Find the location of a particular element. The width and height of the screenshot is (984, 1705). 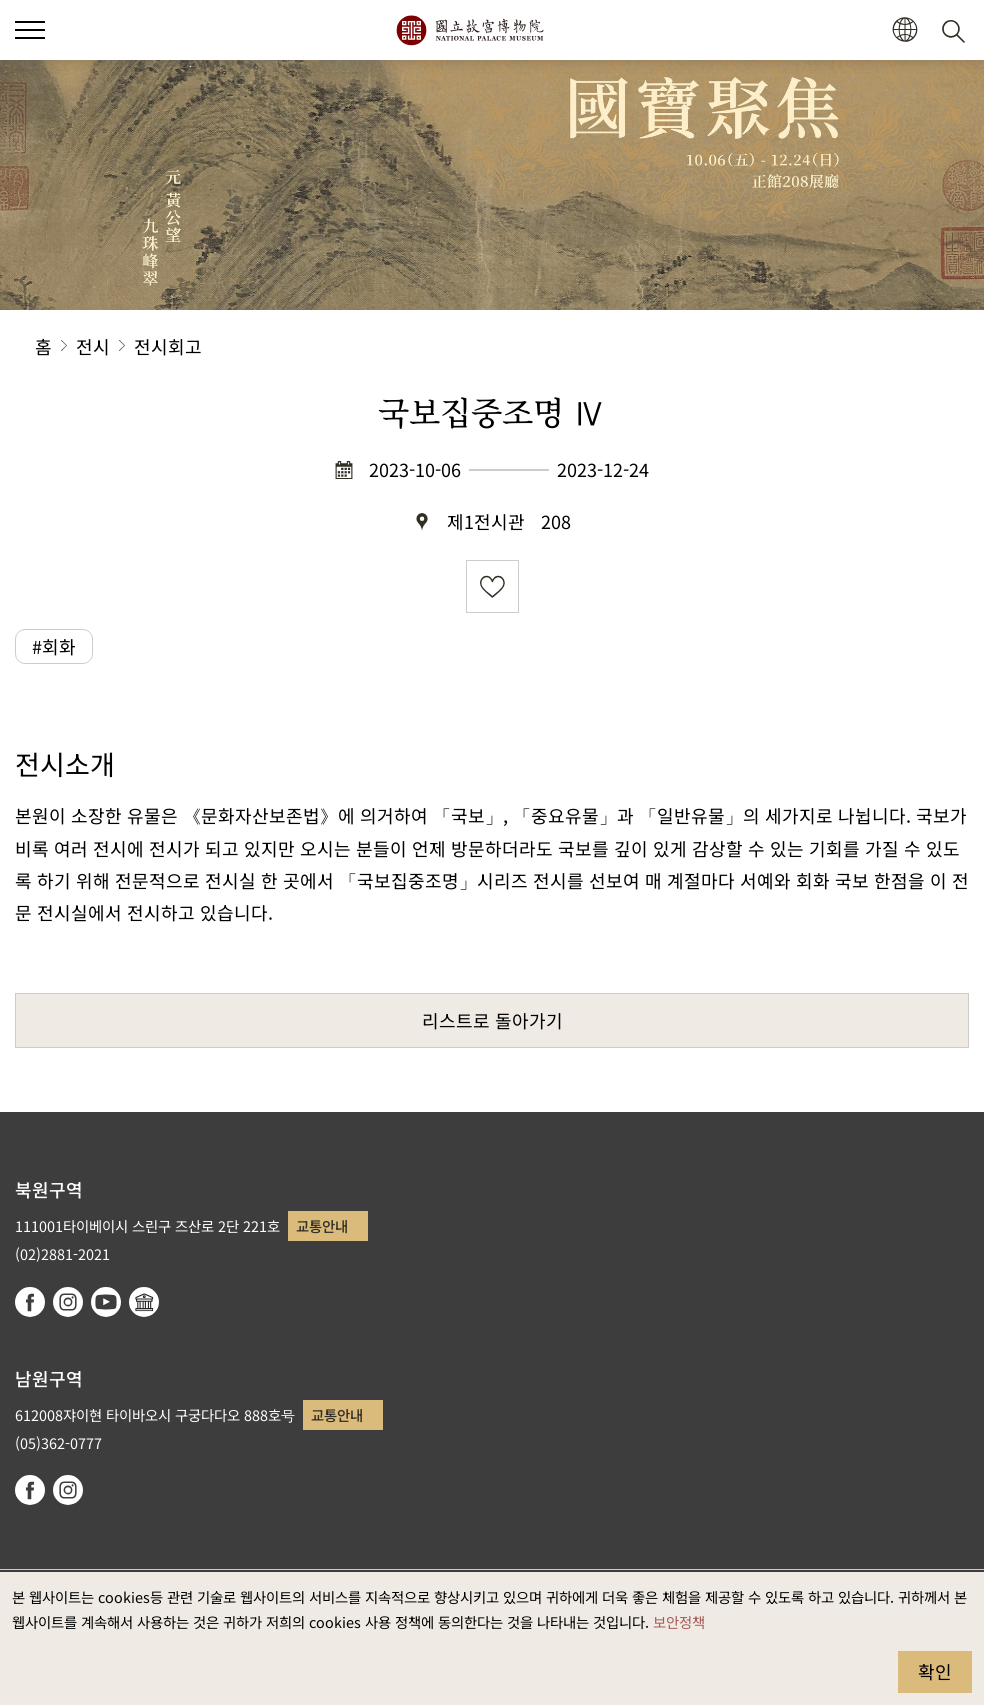

[button] is located at coordinates (30, 30).